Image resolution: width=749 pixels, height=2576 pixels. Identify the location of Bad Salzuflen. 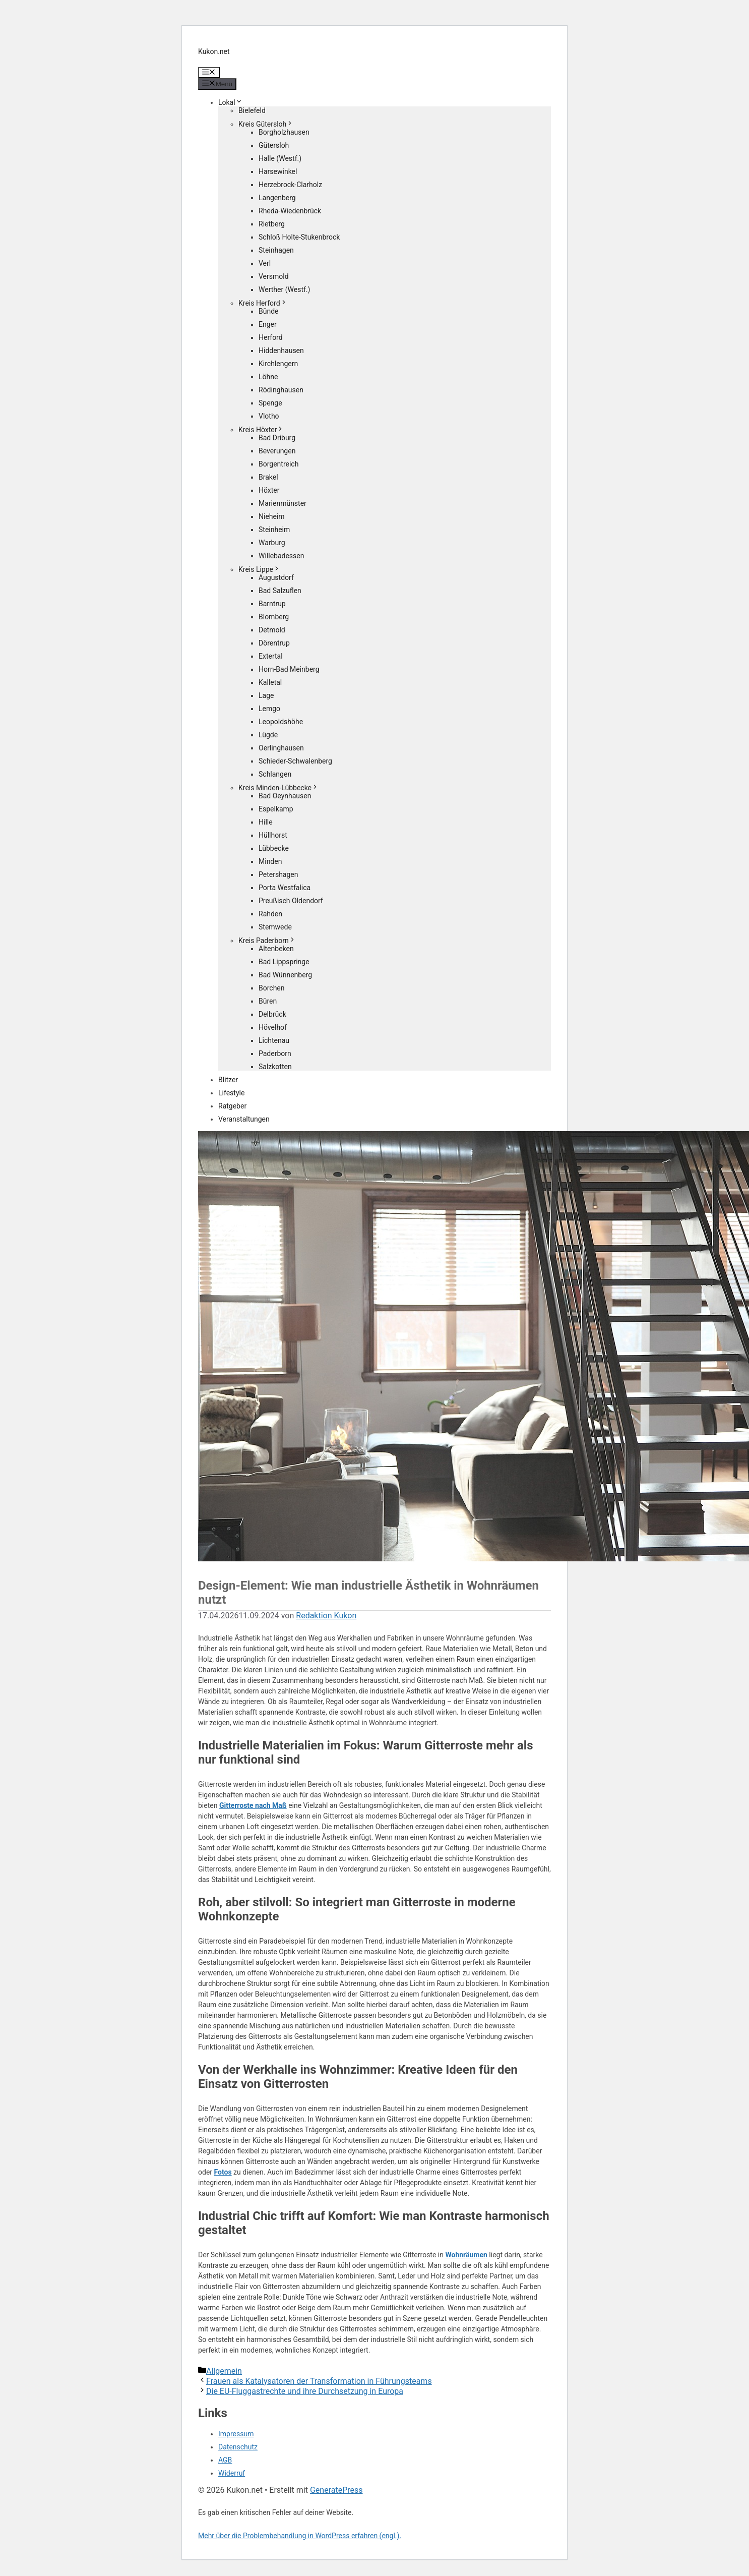
(280, 591).